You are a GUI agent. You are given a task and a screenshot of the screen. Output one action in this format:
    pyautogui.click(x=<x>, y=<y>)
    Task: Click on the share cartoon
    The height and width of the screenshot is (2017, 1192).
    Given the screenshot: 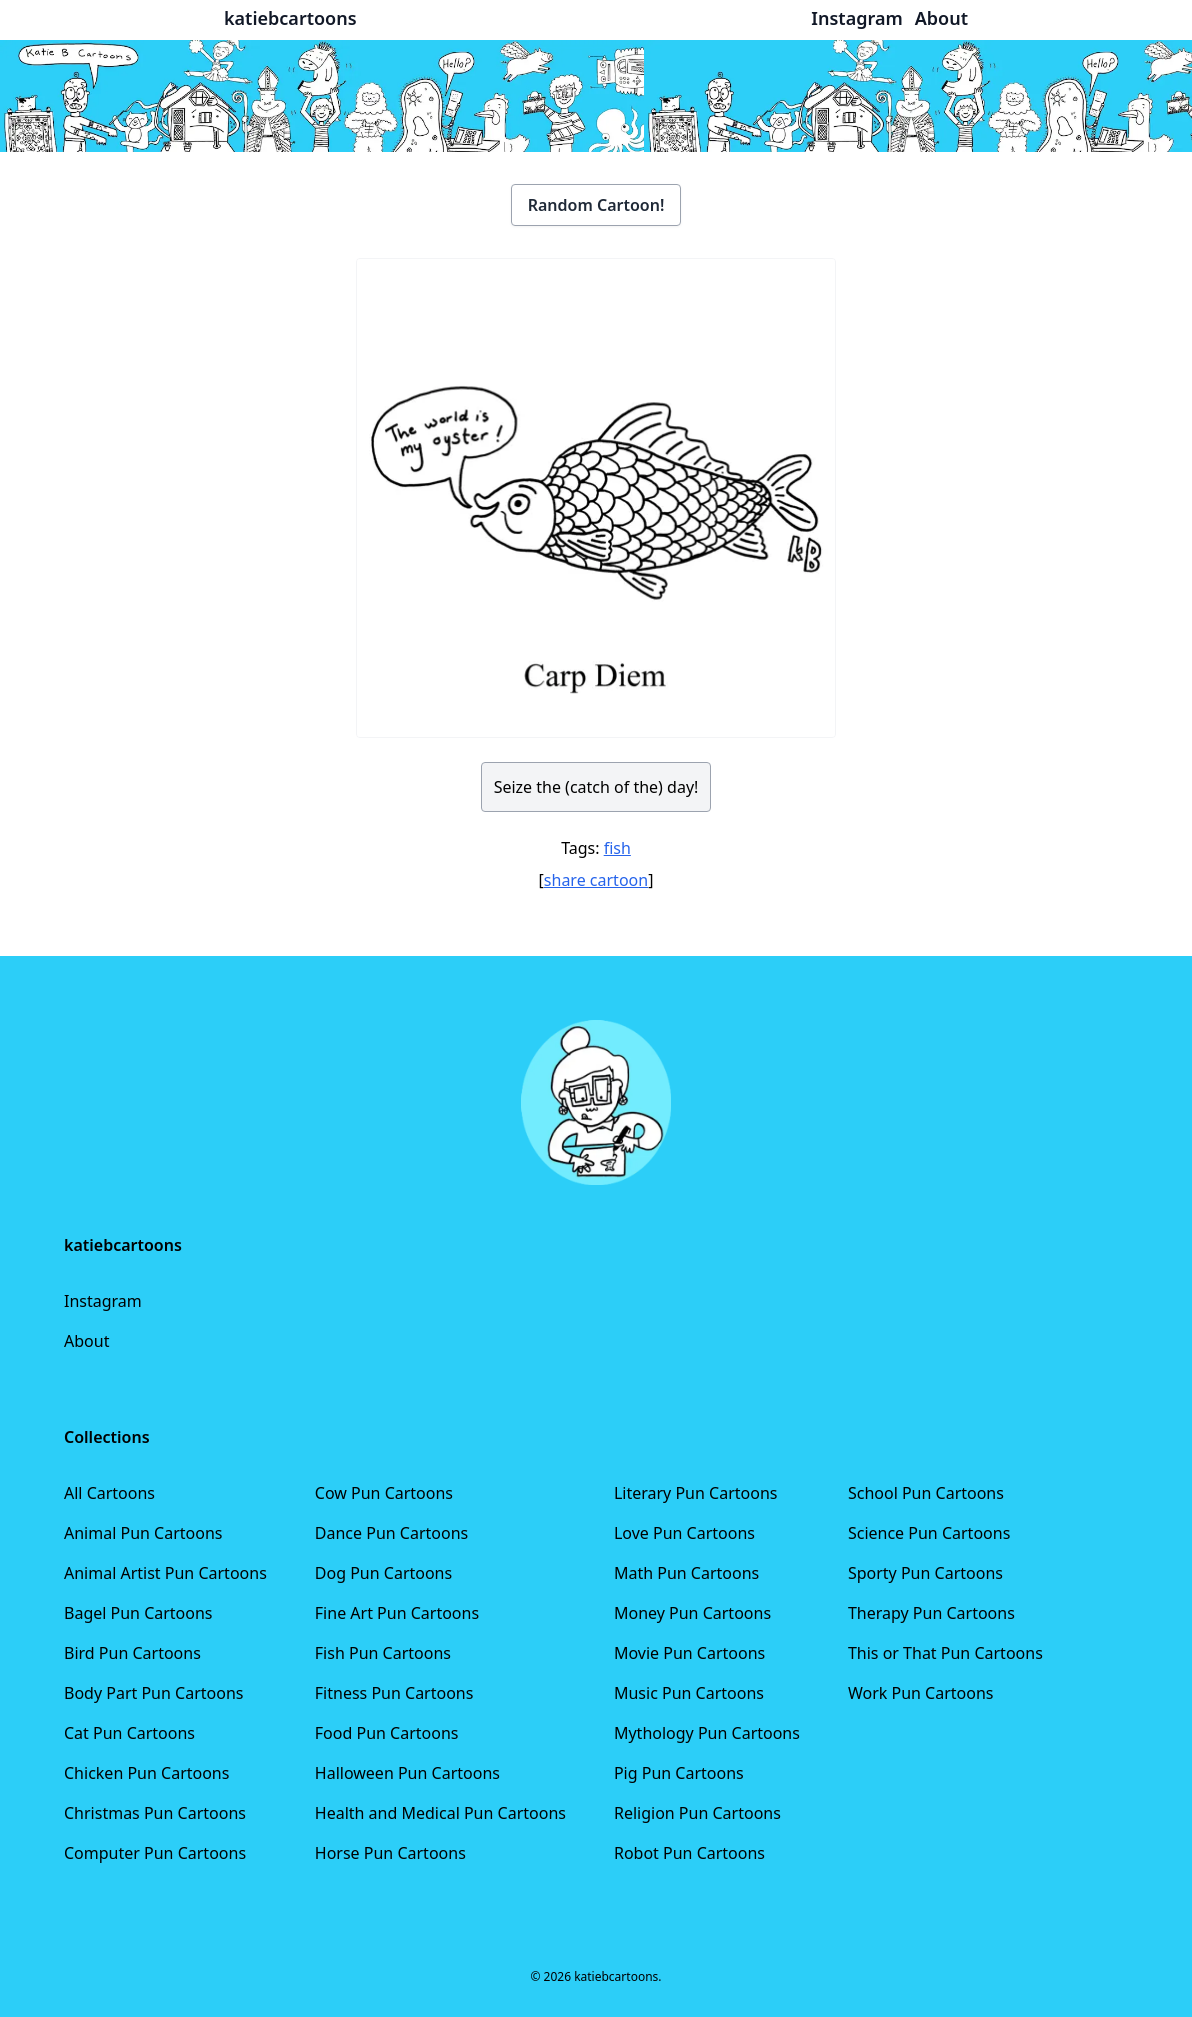 What is the action you would take?
    pyautogui.click(x=596, y=880)
    